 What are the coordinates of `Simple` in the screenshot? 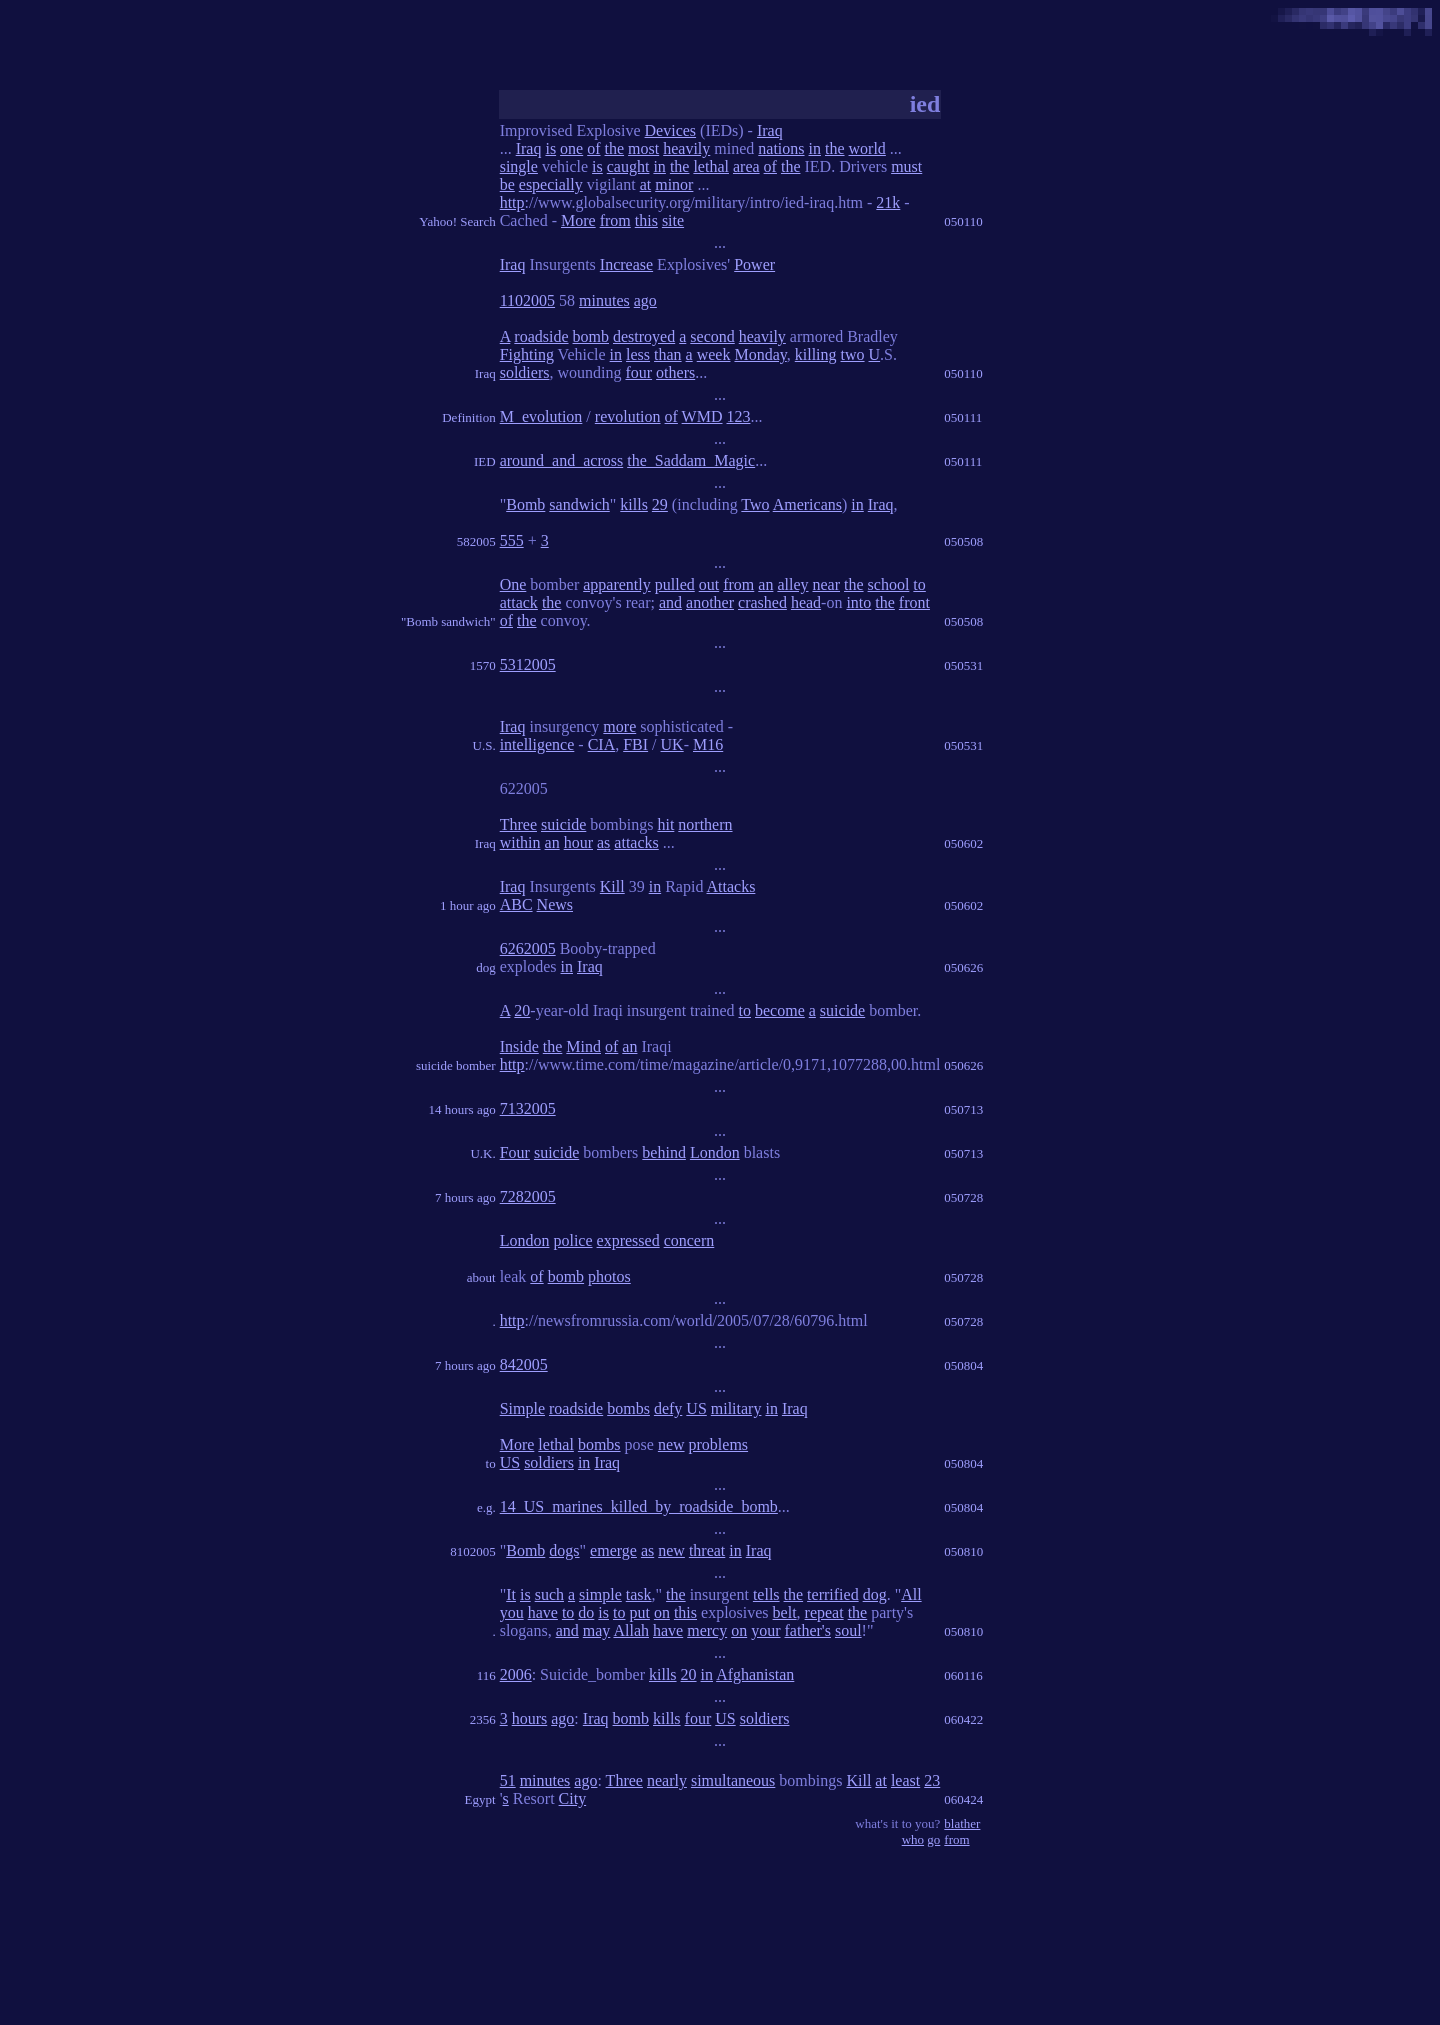 It's located at (522, 1408).